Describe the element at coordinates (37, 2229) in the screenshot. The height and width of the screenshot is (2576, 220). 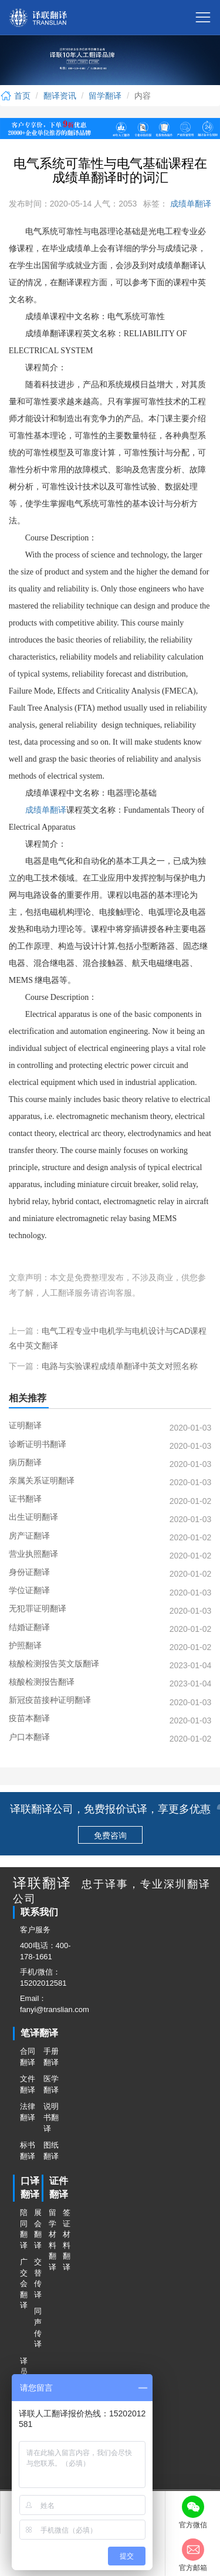
I see `展会翻译` at that location.